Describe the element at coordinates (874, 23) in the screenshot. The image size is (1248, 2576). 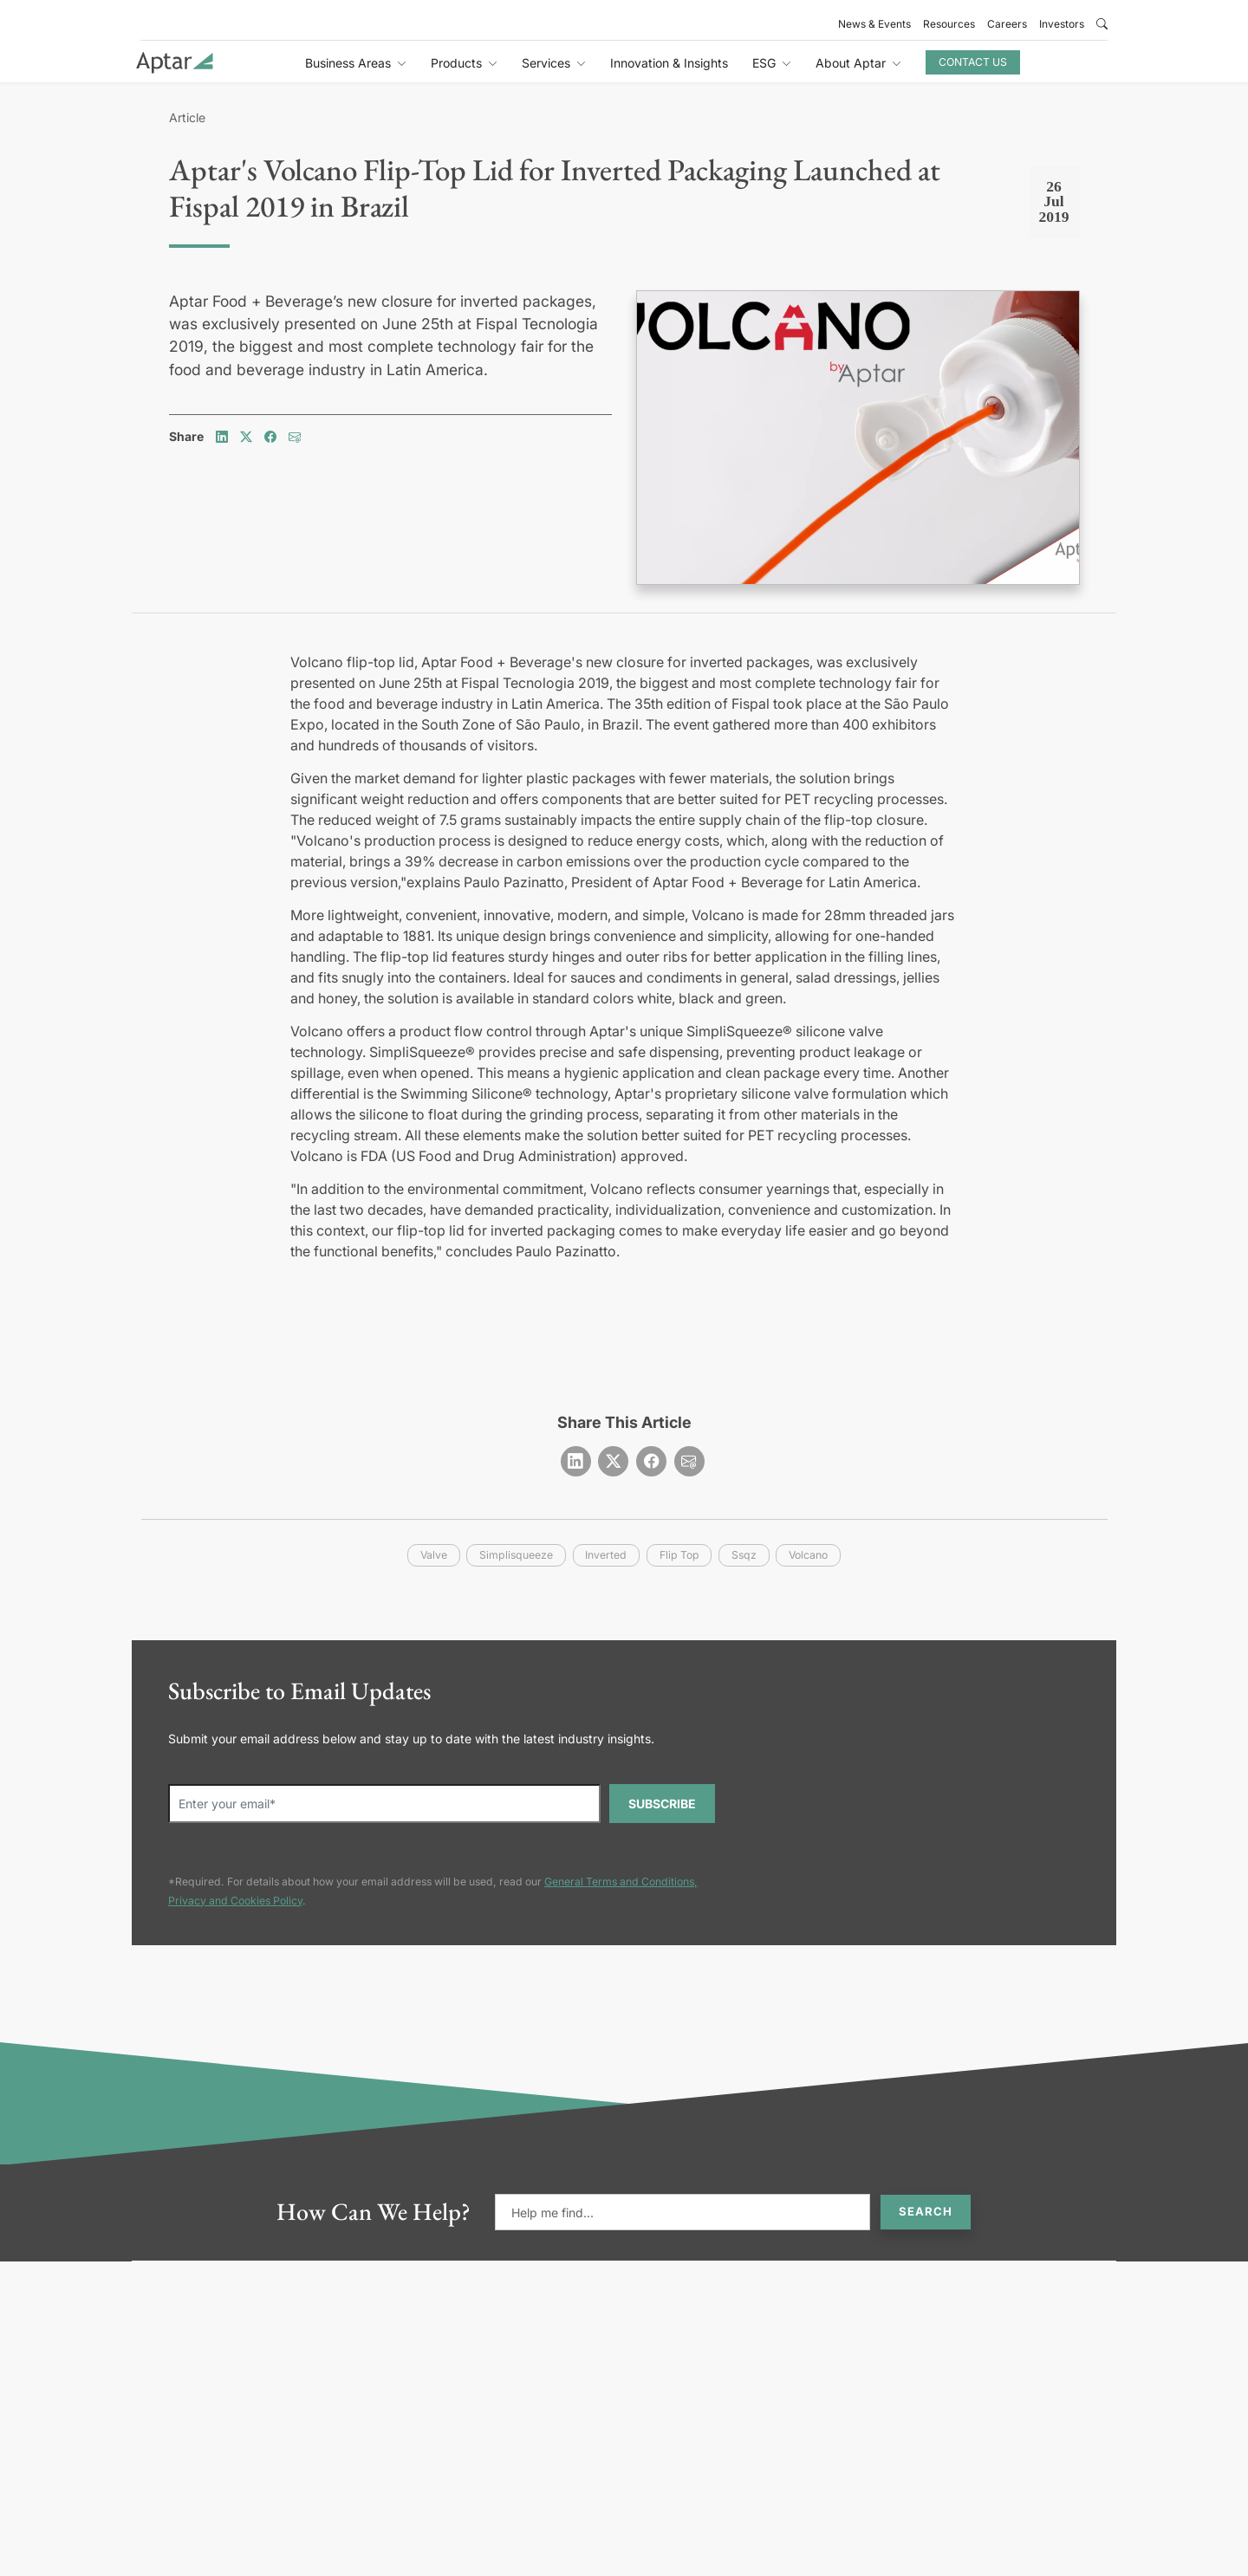
I see `News & Events` at that location.